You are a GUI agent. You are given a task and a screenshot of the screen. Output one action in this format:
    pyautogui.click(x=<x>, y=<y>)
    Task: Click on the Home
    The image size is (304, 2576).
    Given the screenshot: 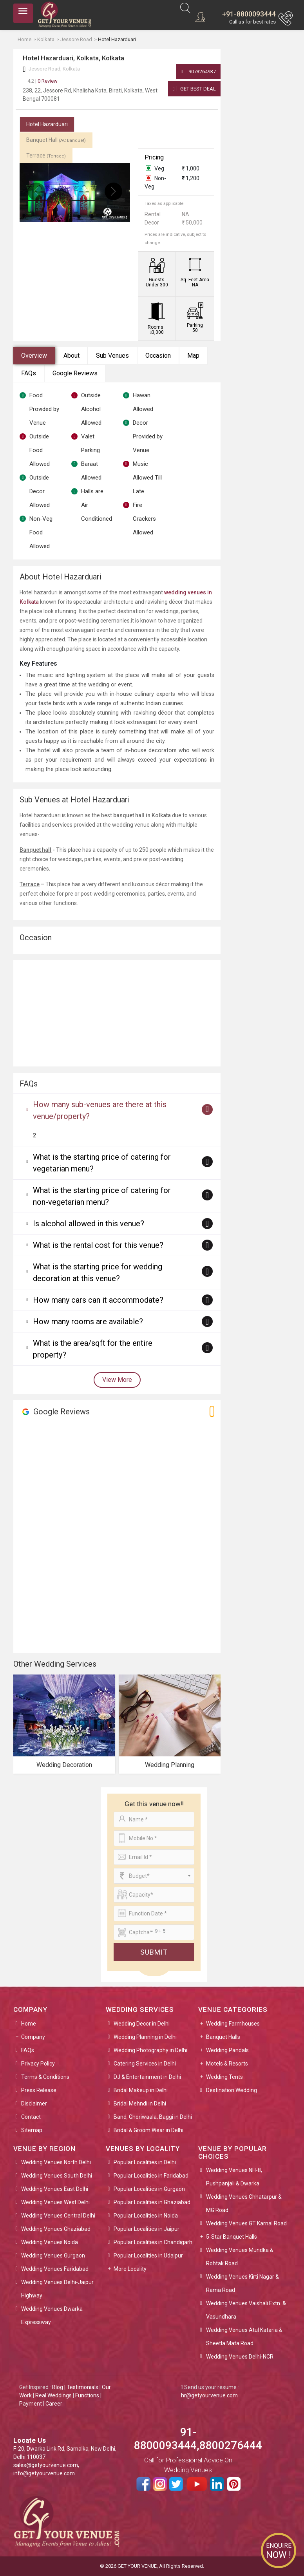 What is the action you would take?
    pyautogui.click(x=28, y=2023)
    